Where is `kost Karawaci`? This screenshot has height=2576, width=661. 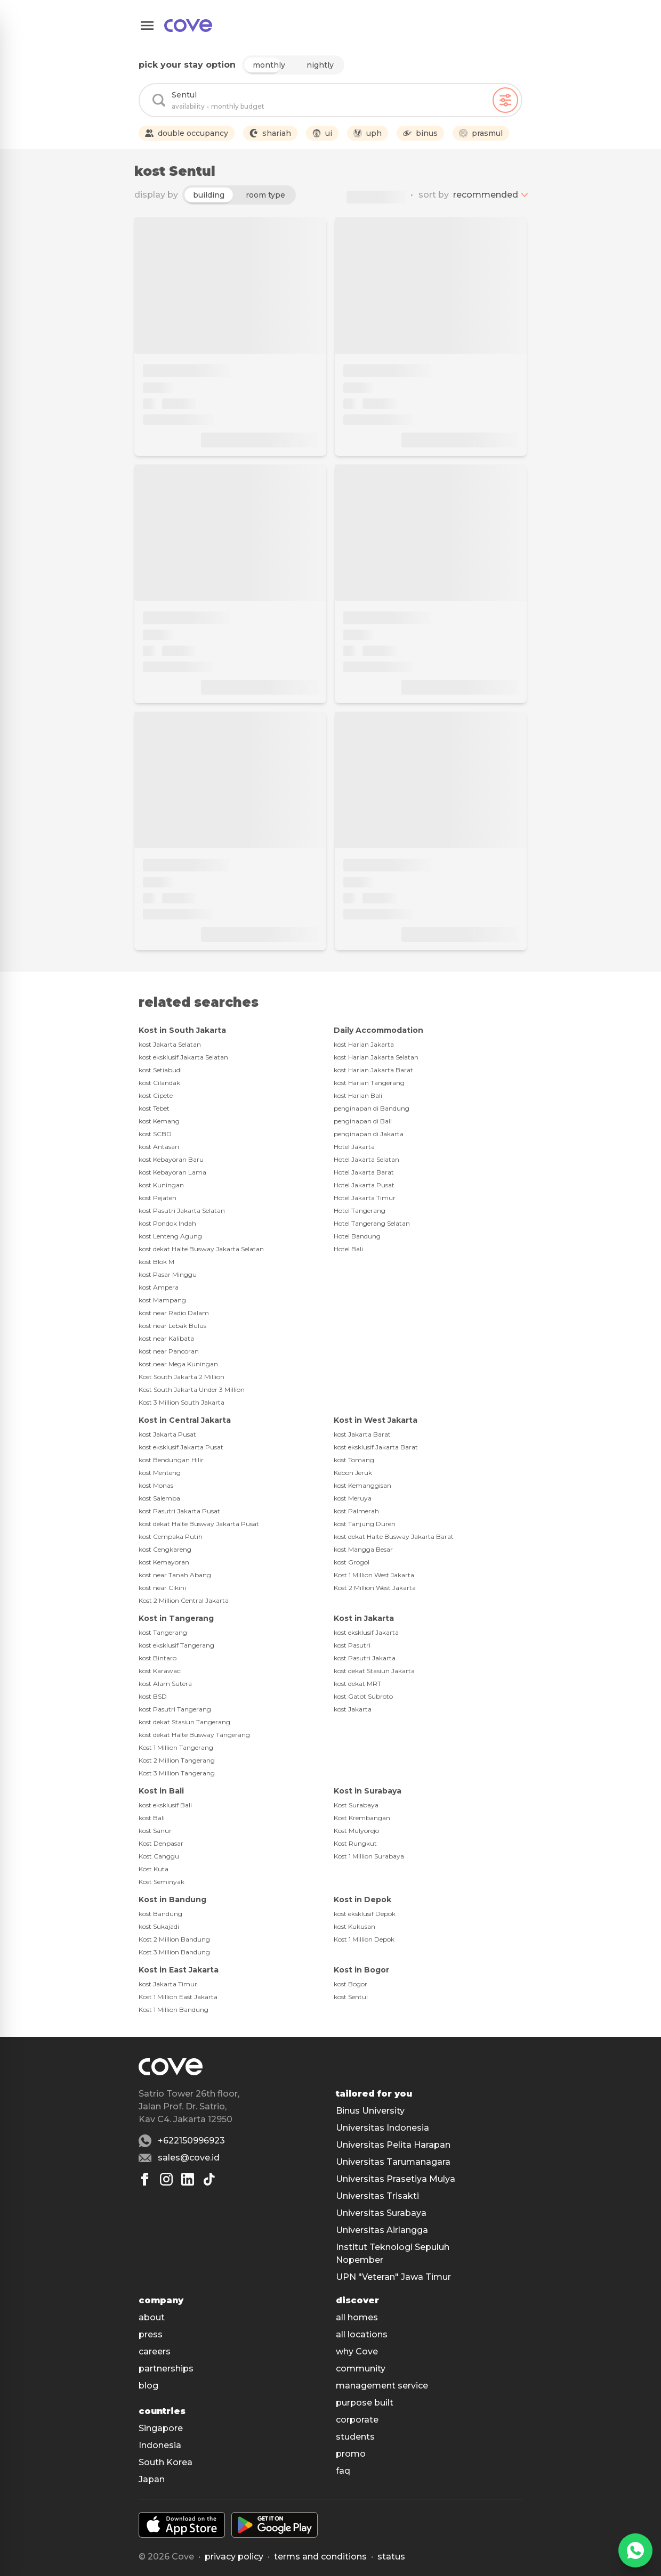 kost Karawaci is located at coordinates (160, 1671).